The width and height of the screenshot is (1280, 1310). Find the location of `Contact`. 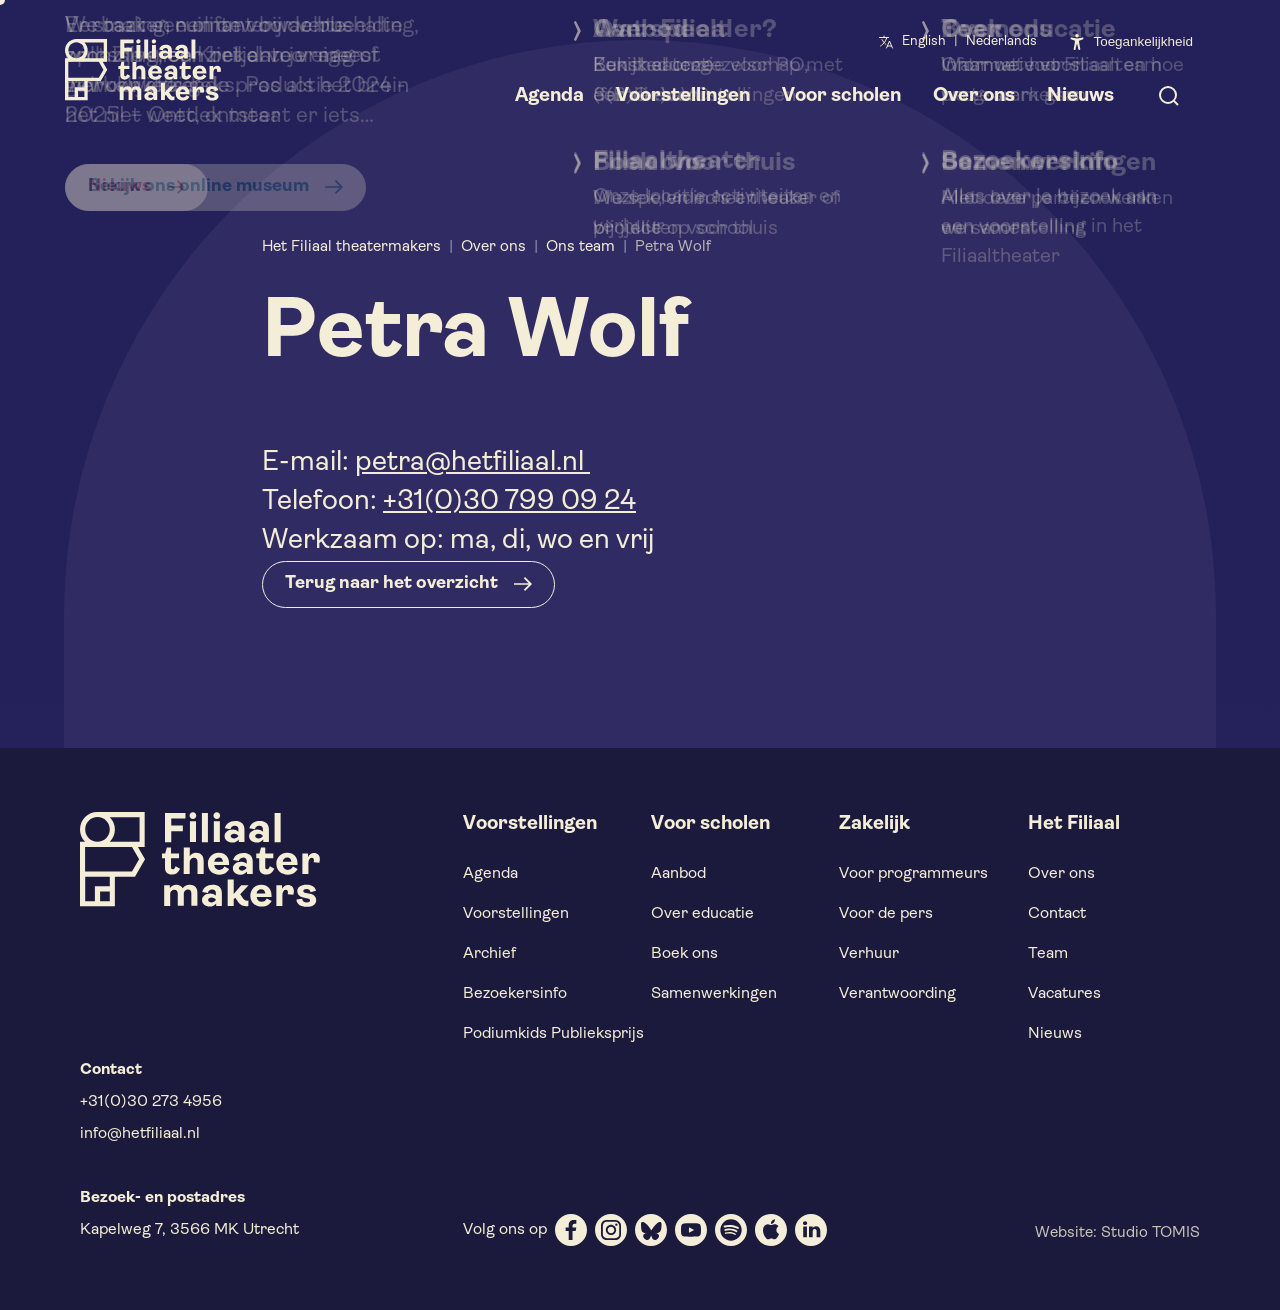

Contact is located at coordinates (1057, 914).